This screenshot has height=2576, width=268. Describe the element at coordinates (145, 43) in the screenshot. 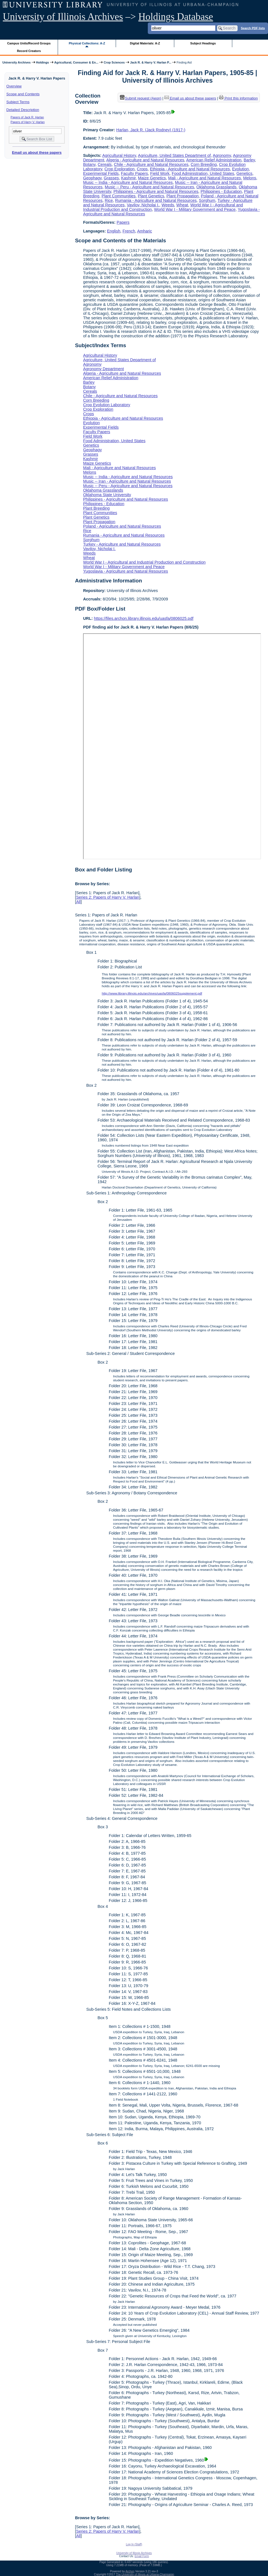

I see `Digital Materials: A-Z` at that location.